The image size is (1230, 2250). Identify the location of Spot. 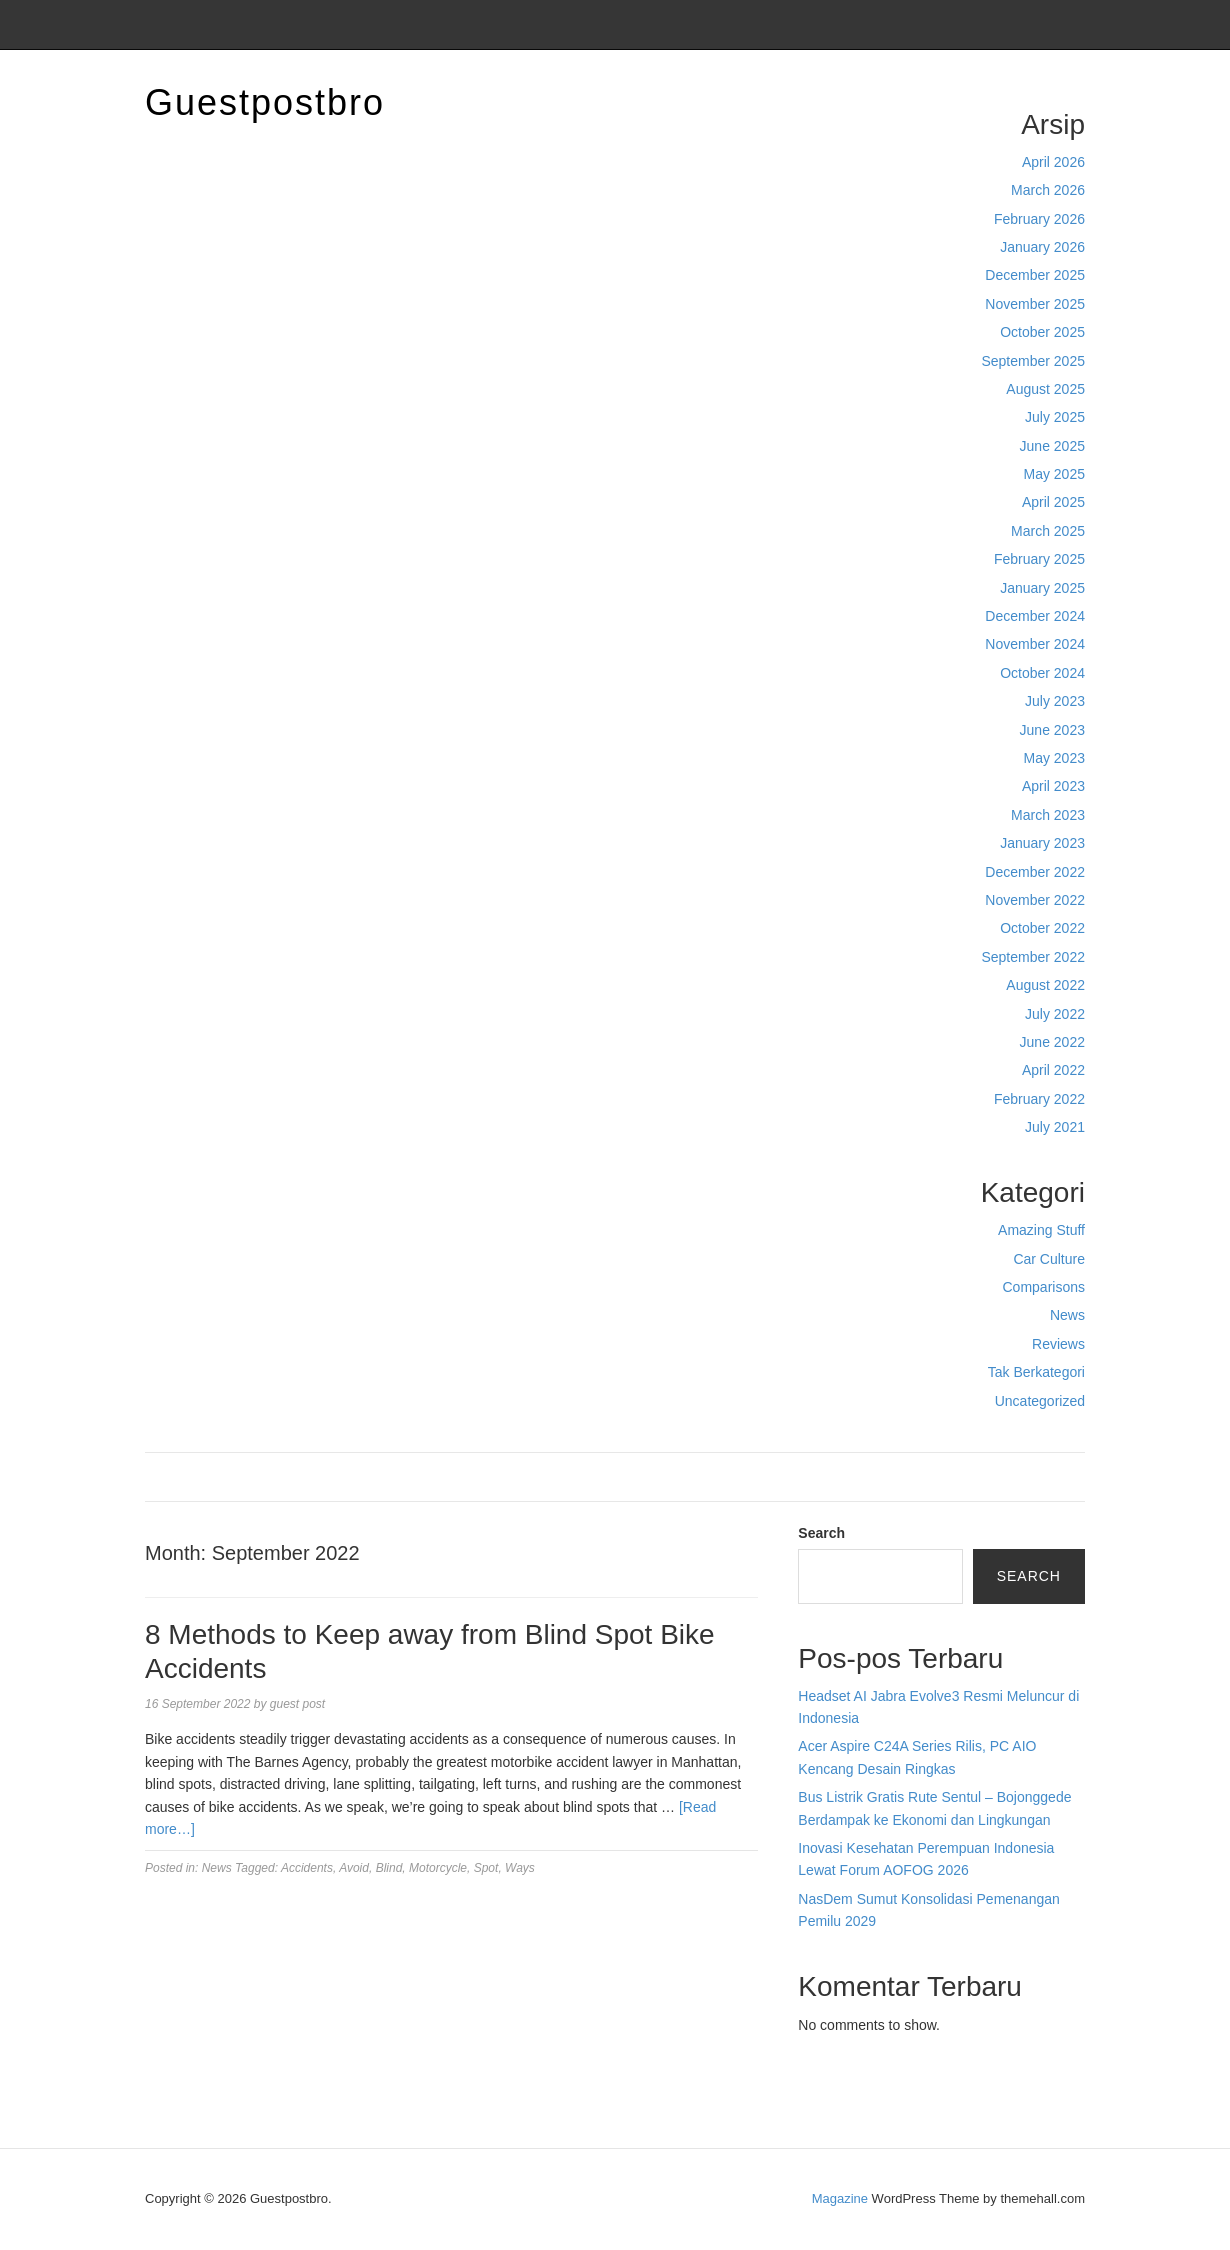
(486, 1868).